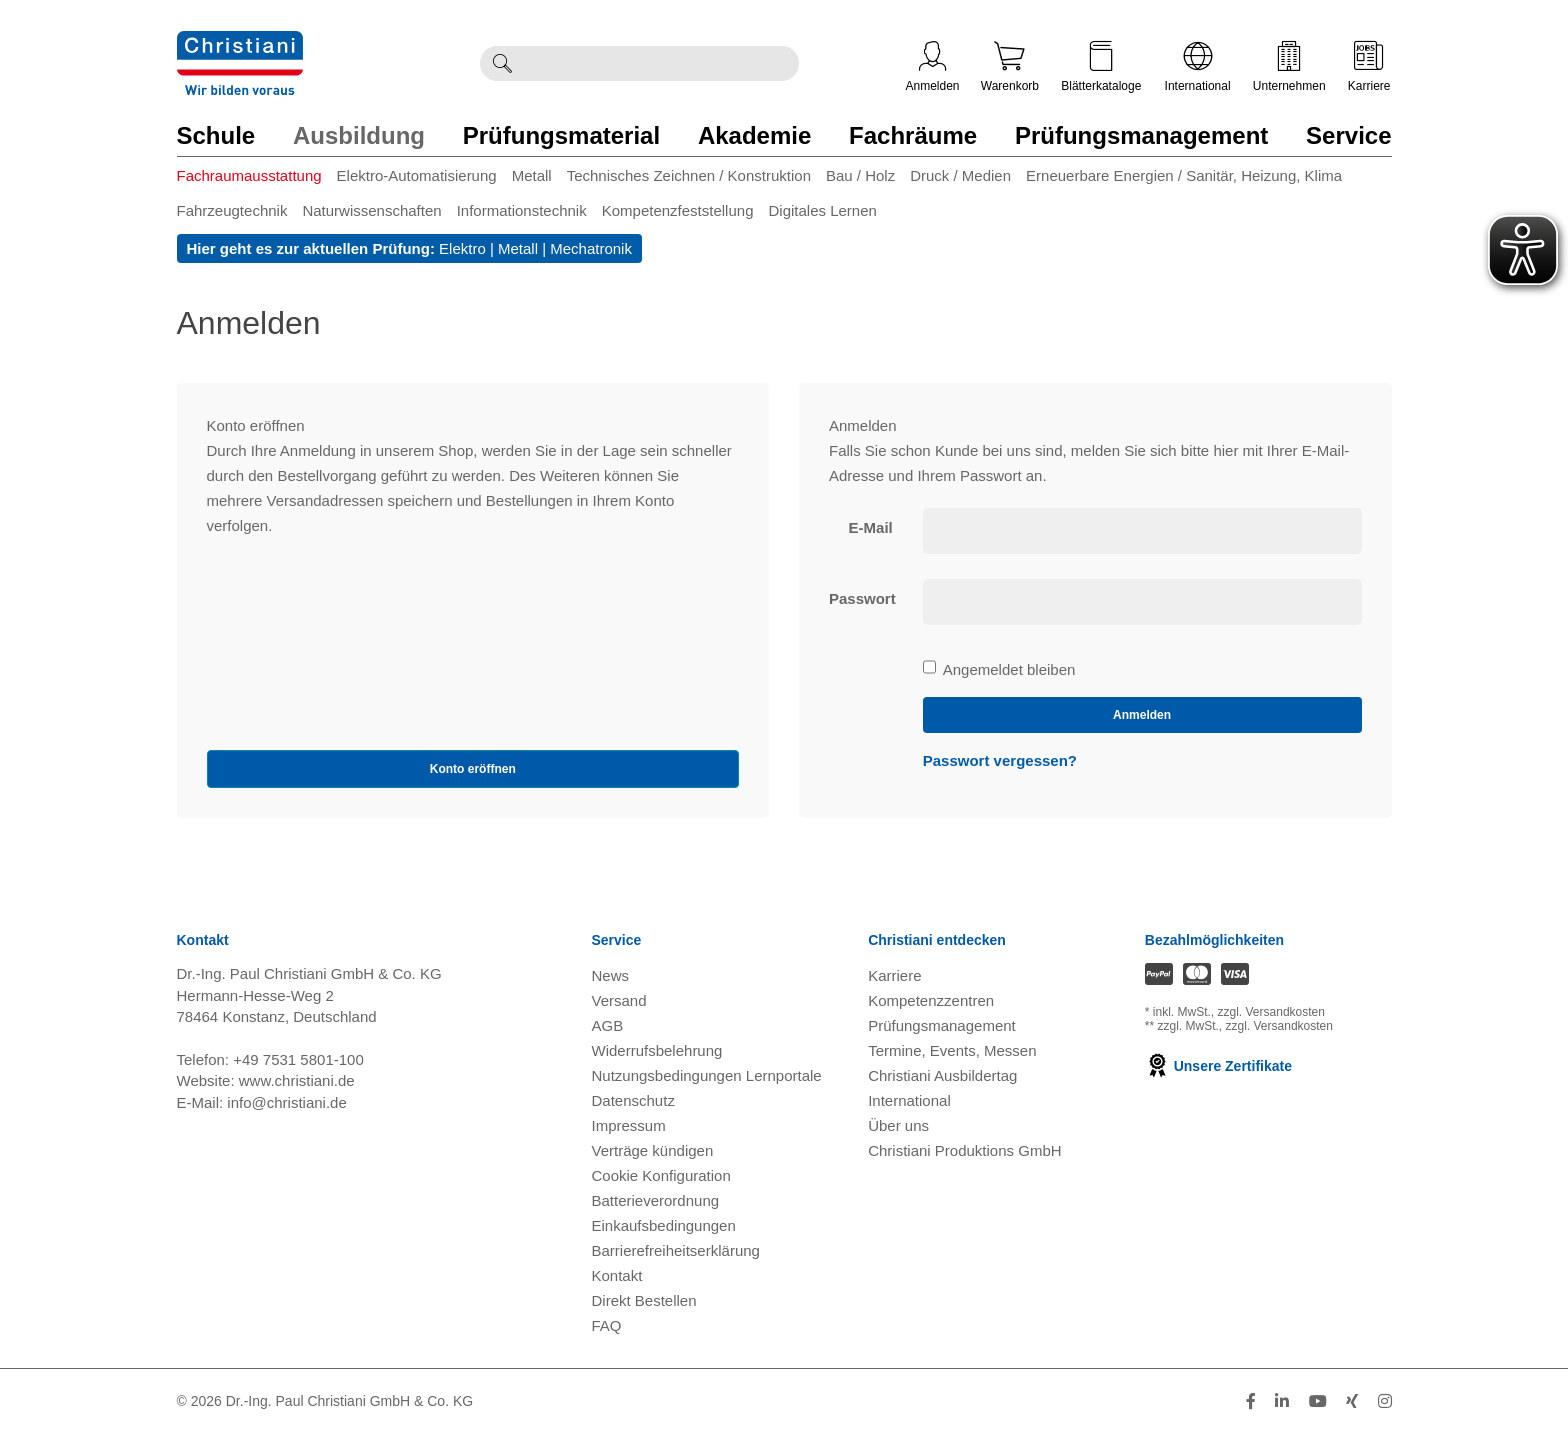 The width and height of the screenshot is (1568, 1434). What do you see at coordinates (1141, 135) in the screenshot?
I see `Prüfungsmanagement [Zur Kategorie 'Prüfungsmanagement' wechseln]` at bounding box center [1141, 135].